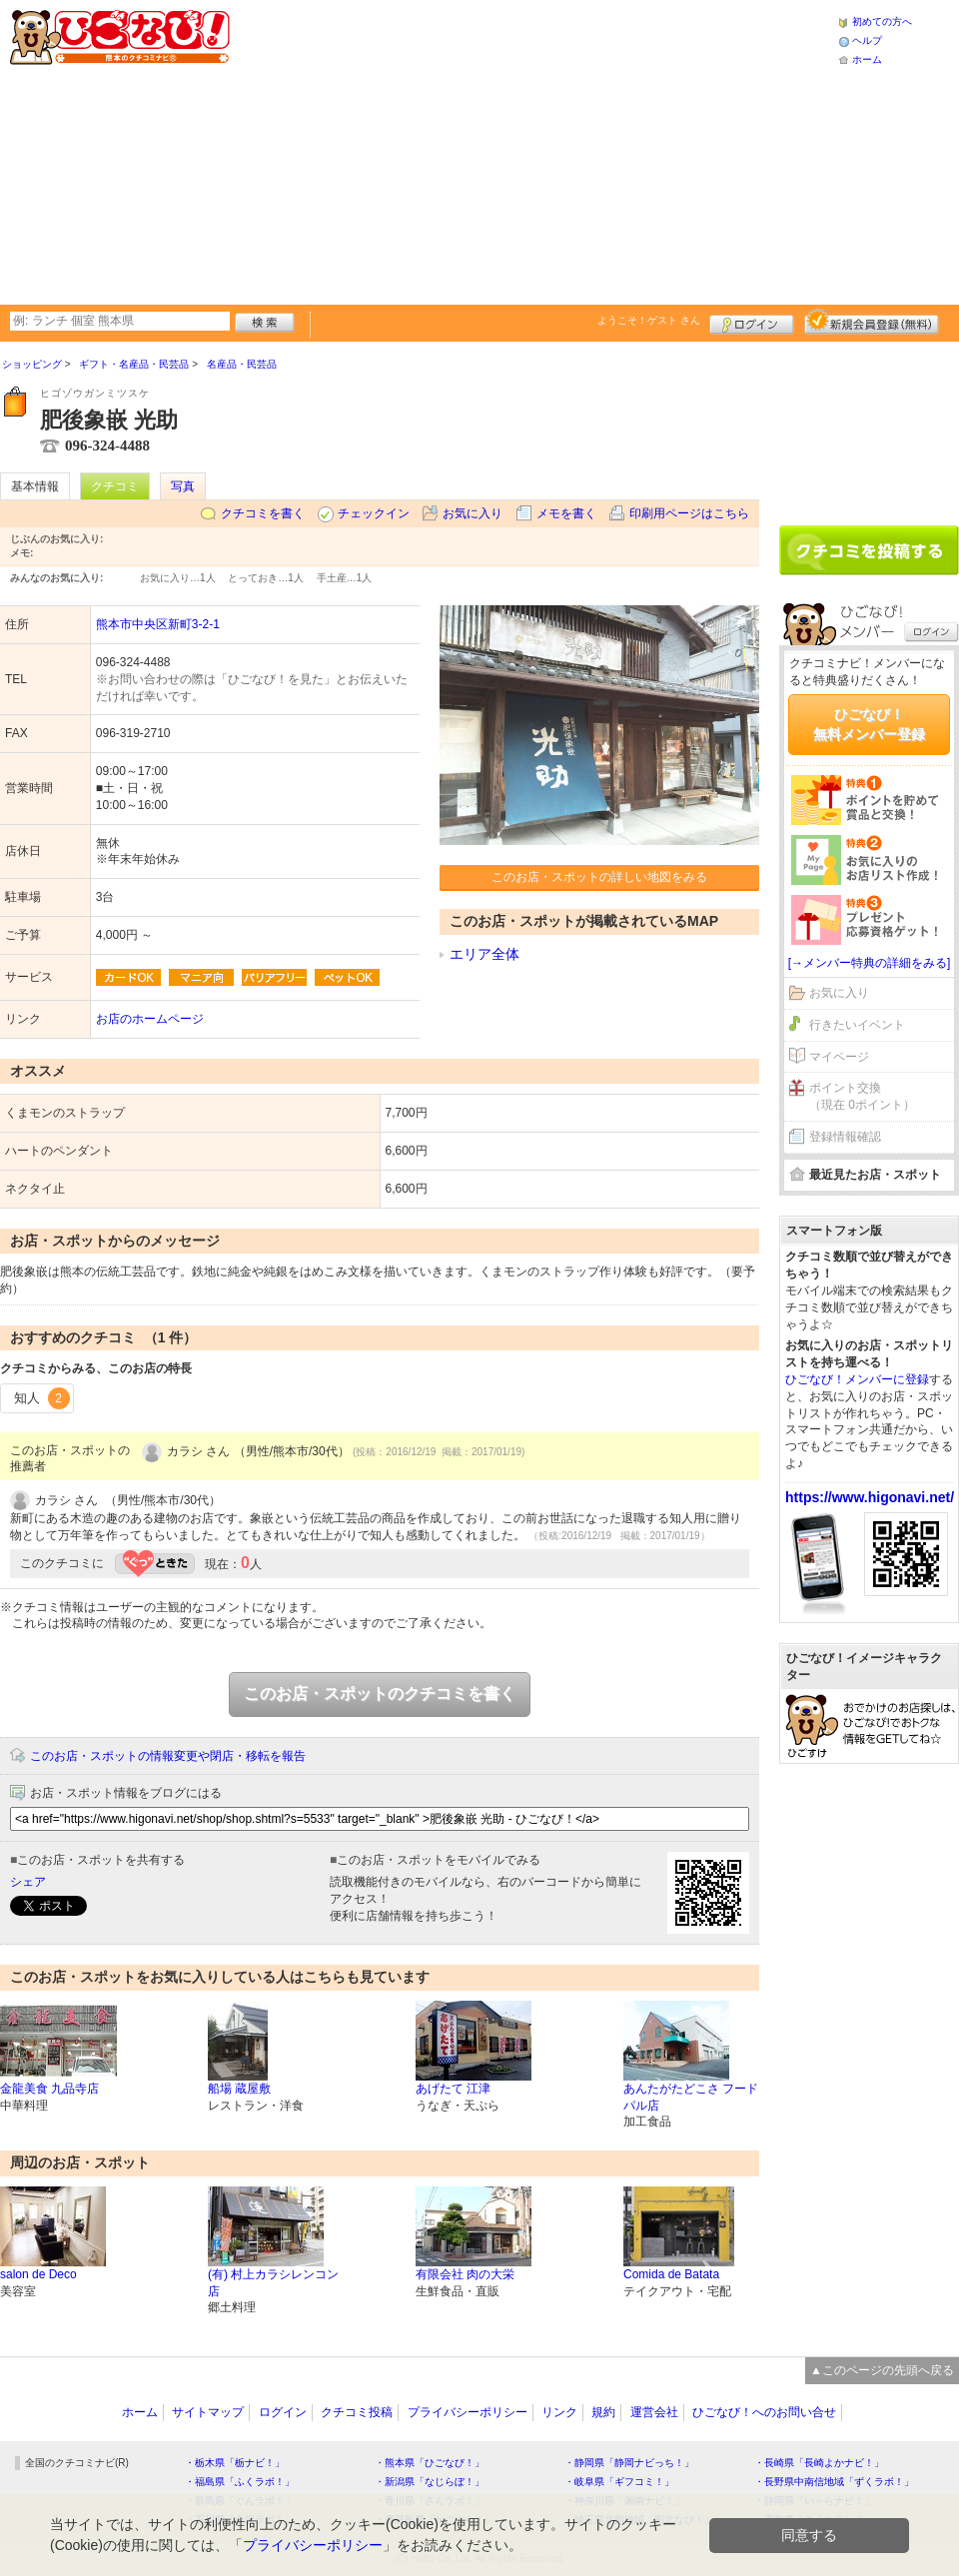  Describe the element at coordinates (857, 1025) in the screenshot. I see `行きたいイベント` at that location.